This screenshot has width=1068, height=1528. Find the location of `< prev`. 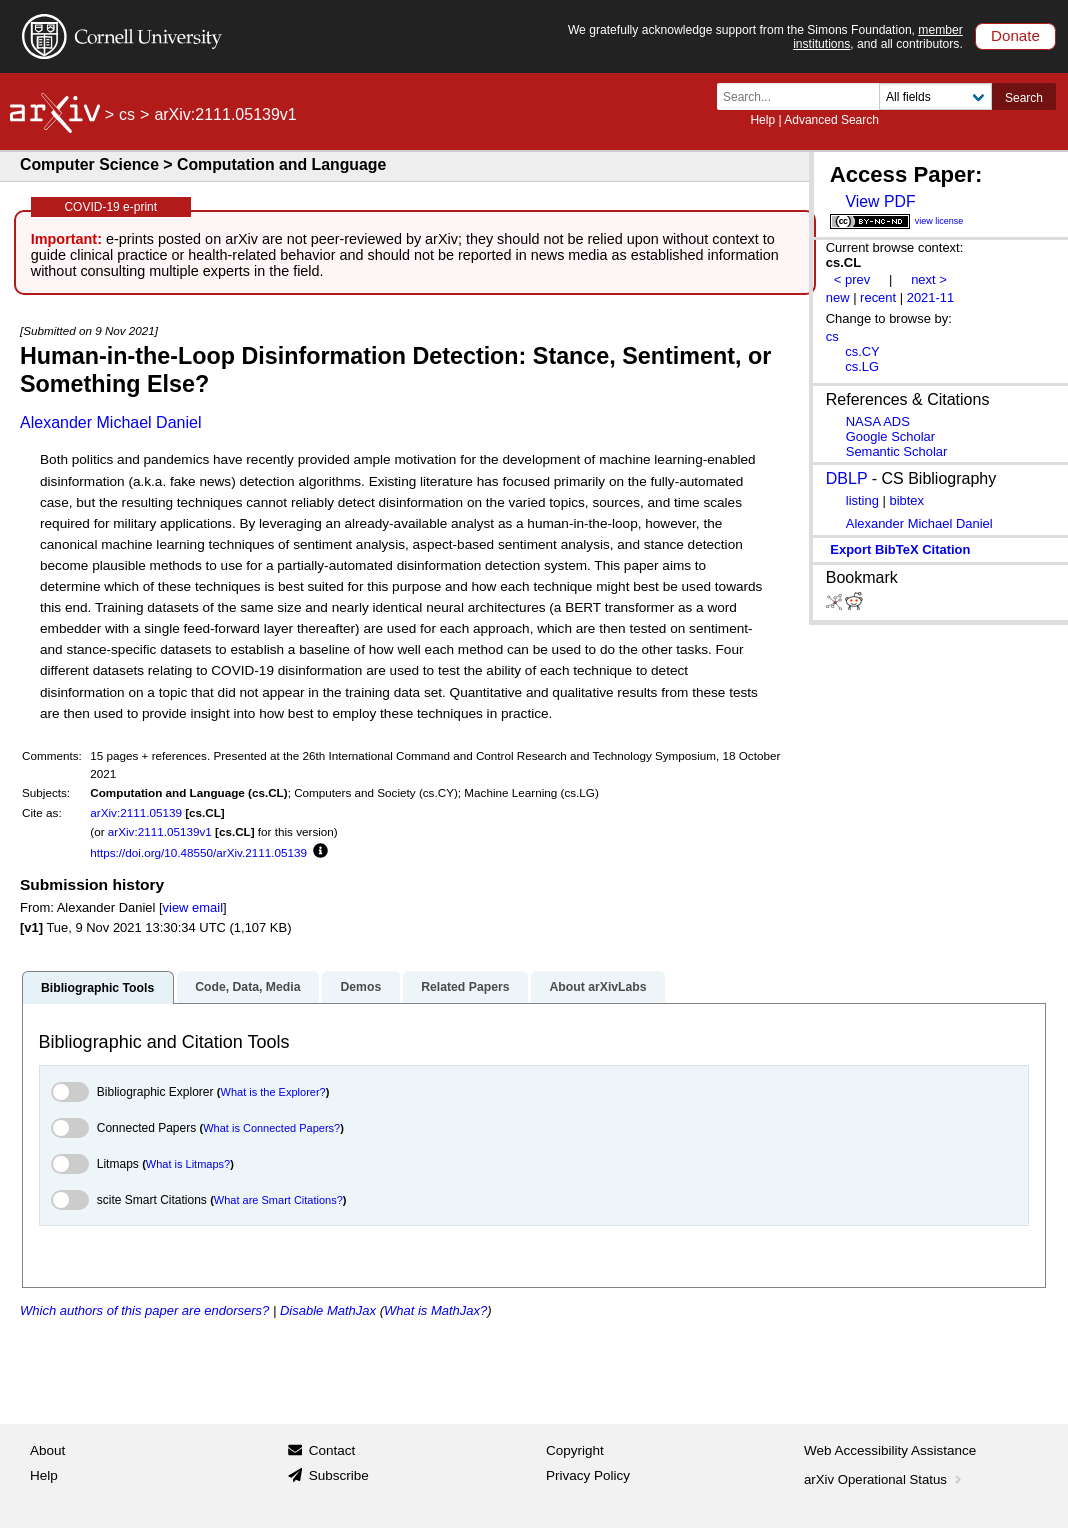

< prev is located at coordinates (852, 279).